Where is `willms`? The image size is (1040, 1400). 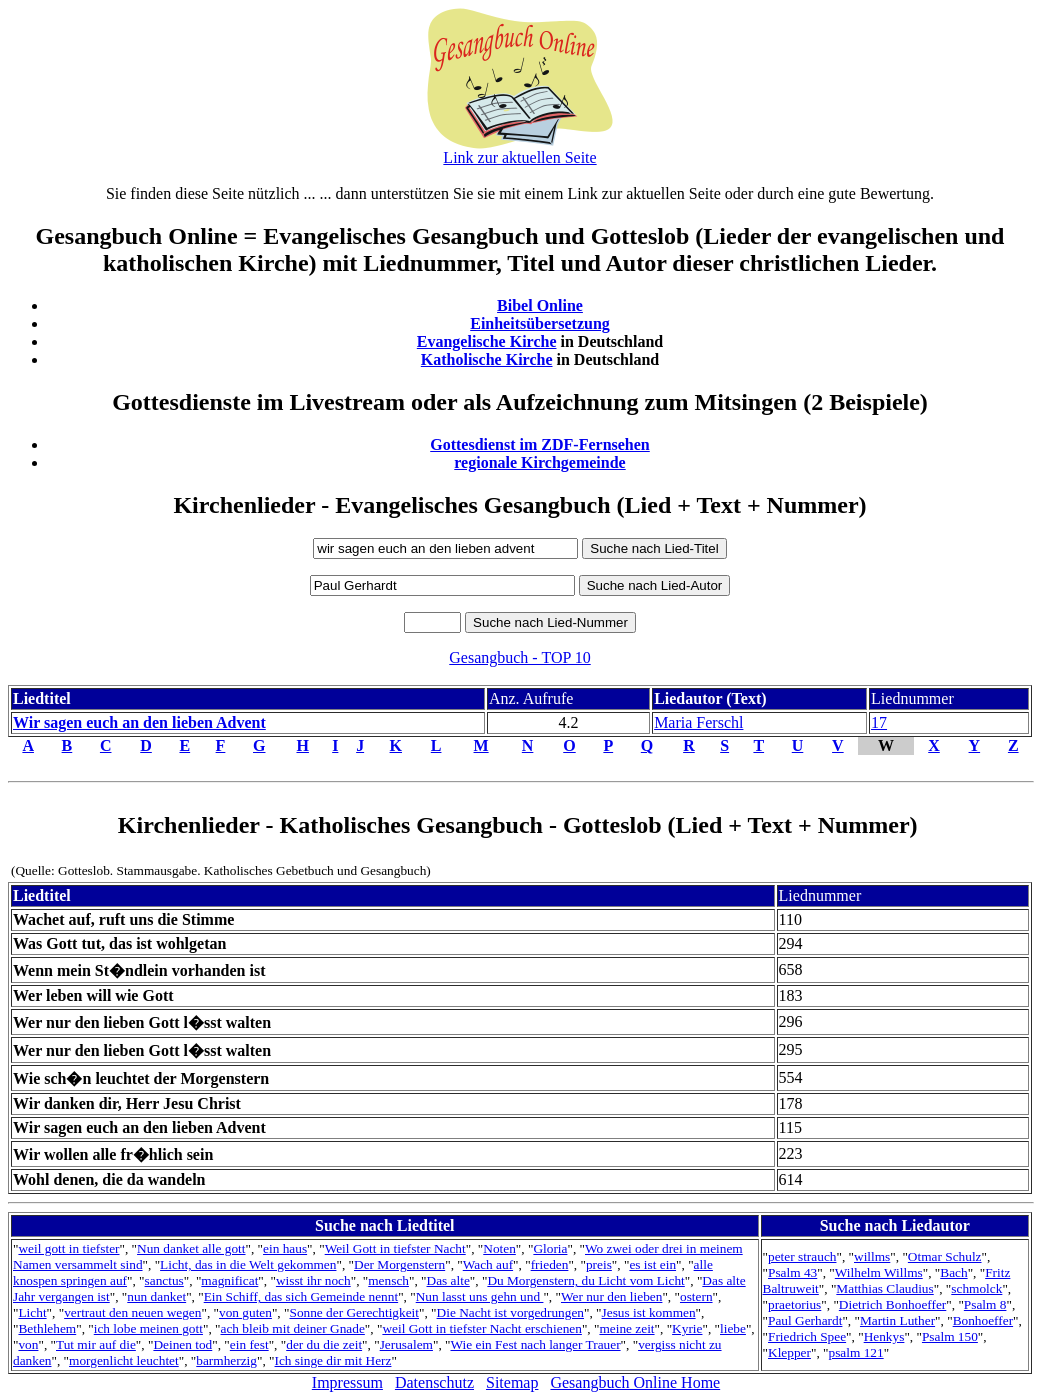 willms is located at coordinates (872, 1256).